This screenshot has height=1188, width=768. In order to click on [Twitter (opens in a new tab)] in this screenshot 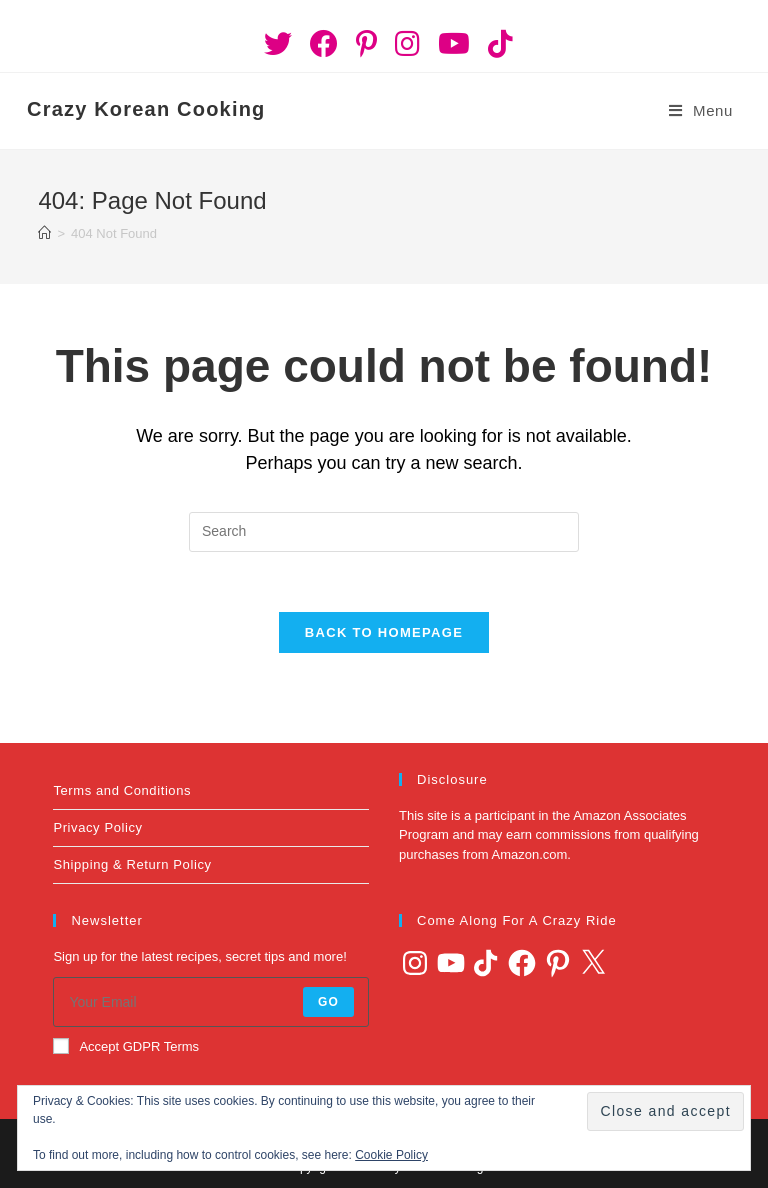, I will do `click(278, 44)`.